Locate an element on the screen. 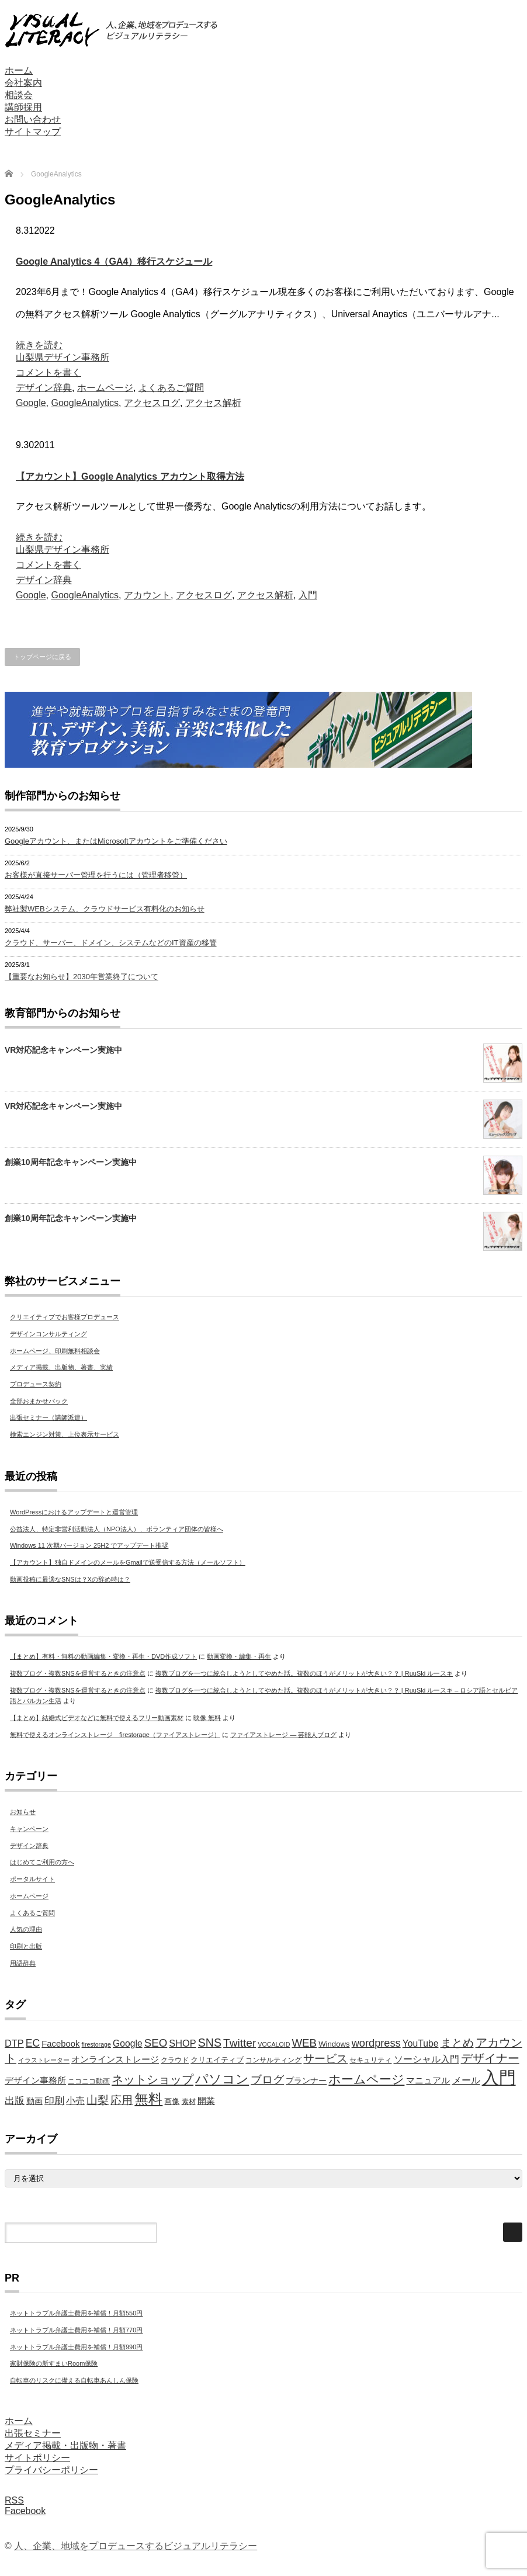 This screenshot has height=2576, width=527. 続きを読む is located at coordinates (39, 345).